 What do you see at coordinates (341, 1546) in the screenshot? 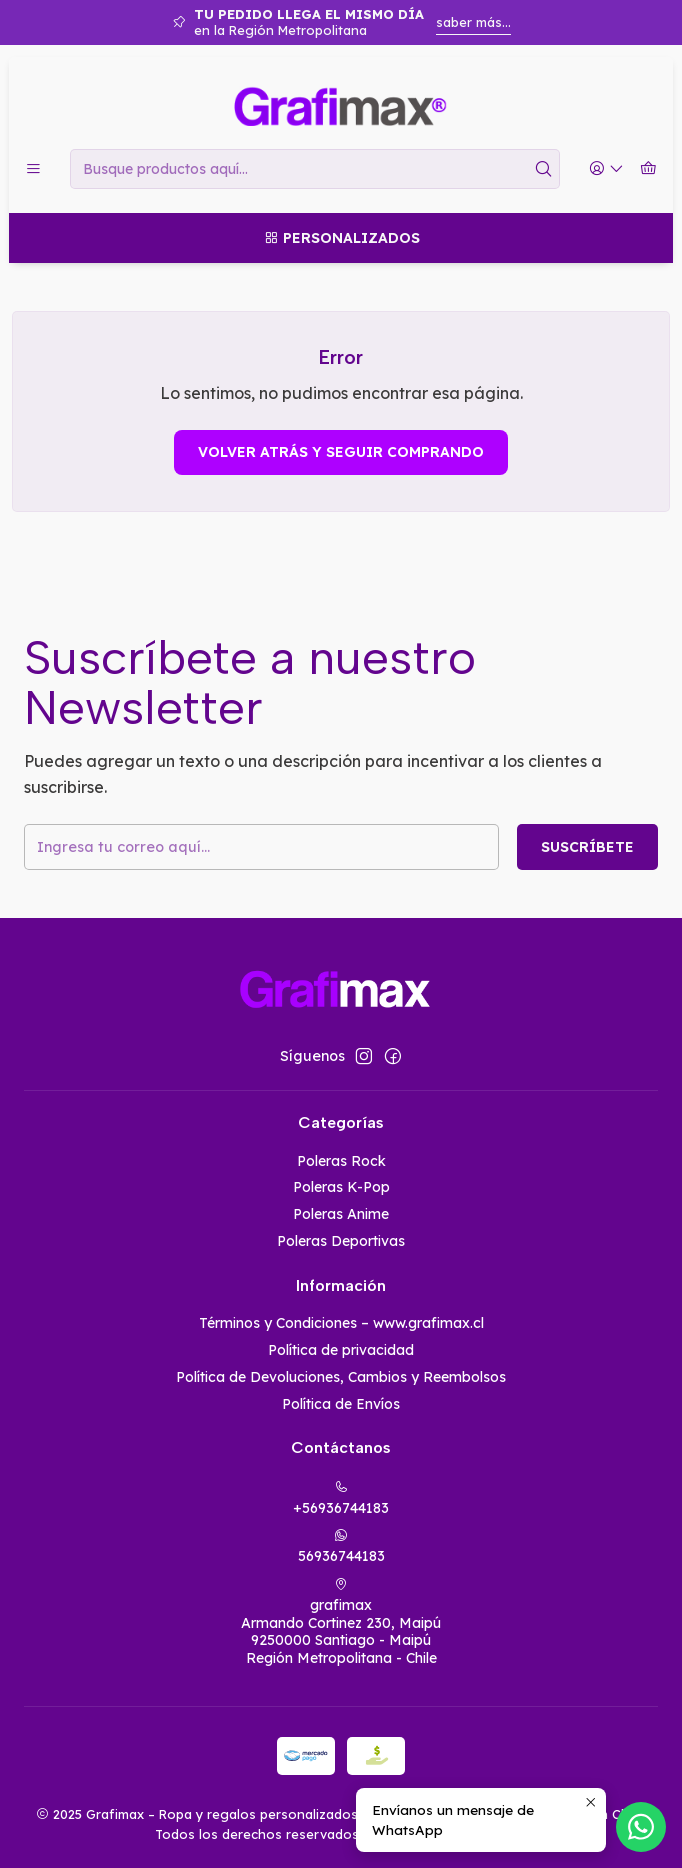
I see `56936744183` at bounding box center [341, 1546].